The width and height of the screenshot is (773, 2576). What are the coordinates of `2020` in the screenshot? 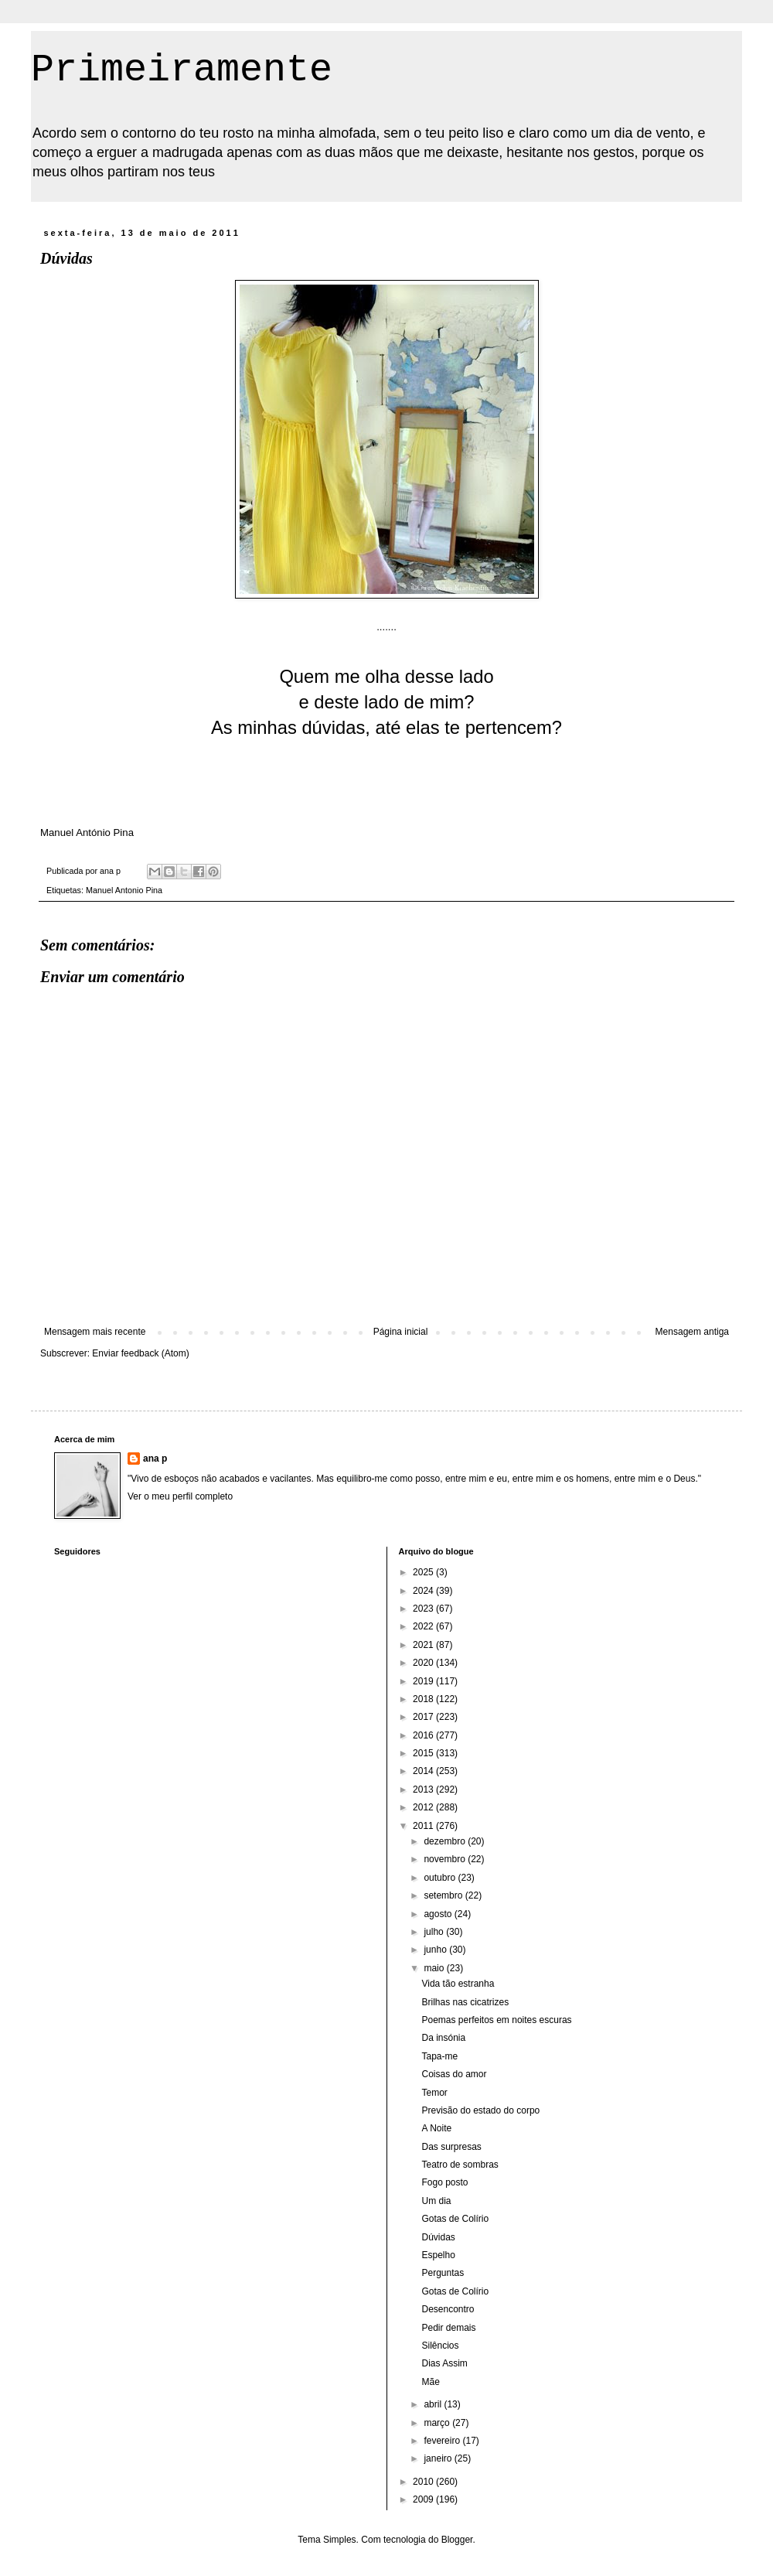 It's located at (424, 1662).